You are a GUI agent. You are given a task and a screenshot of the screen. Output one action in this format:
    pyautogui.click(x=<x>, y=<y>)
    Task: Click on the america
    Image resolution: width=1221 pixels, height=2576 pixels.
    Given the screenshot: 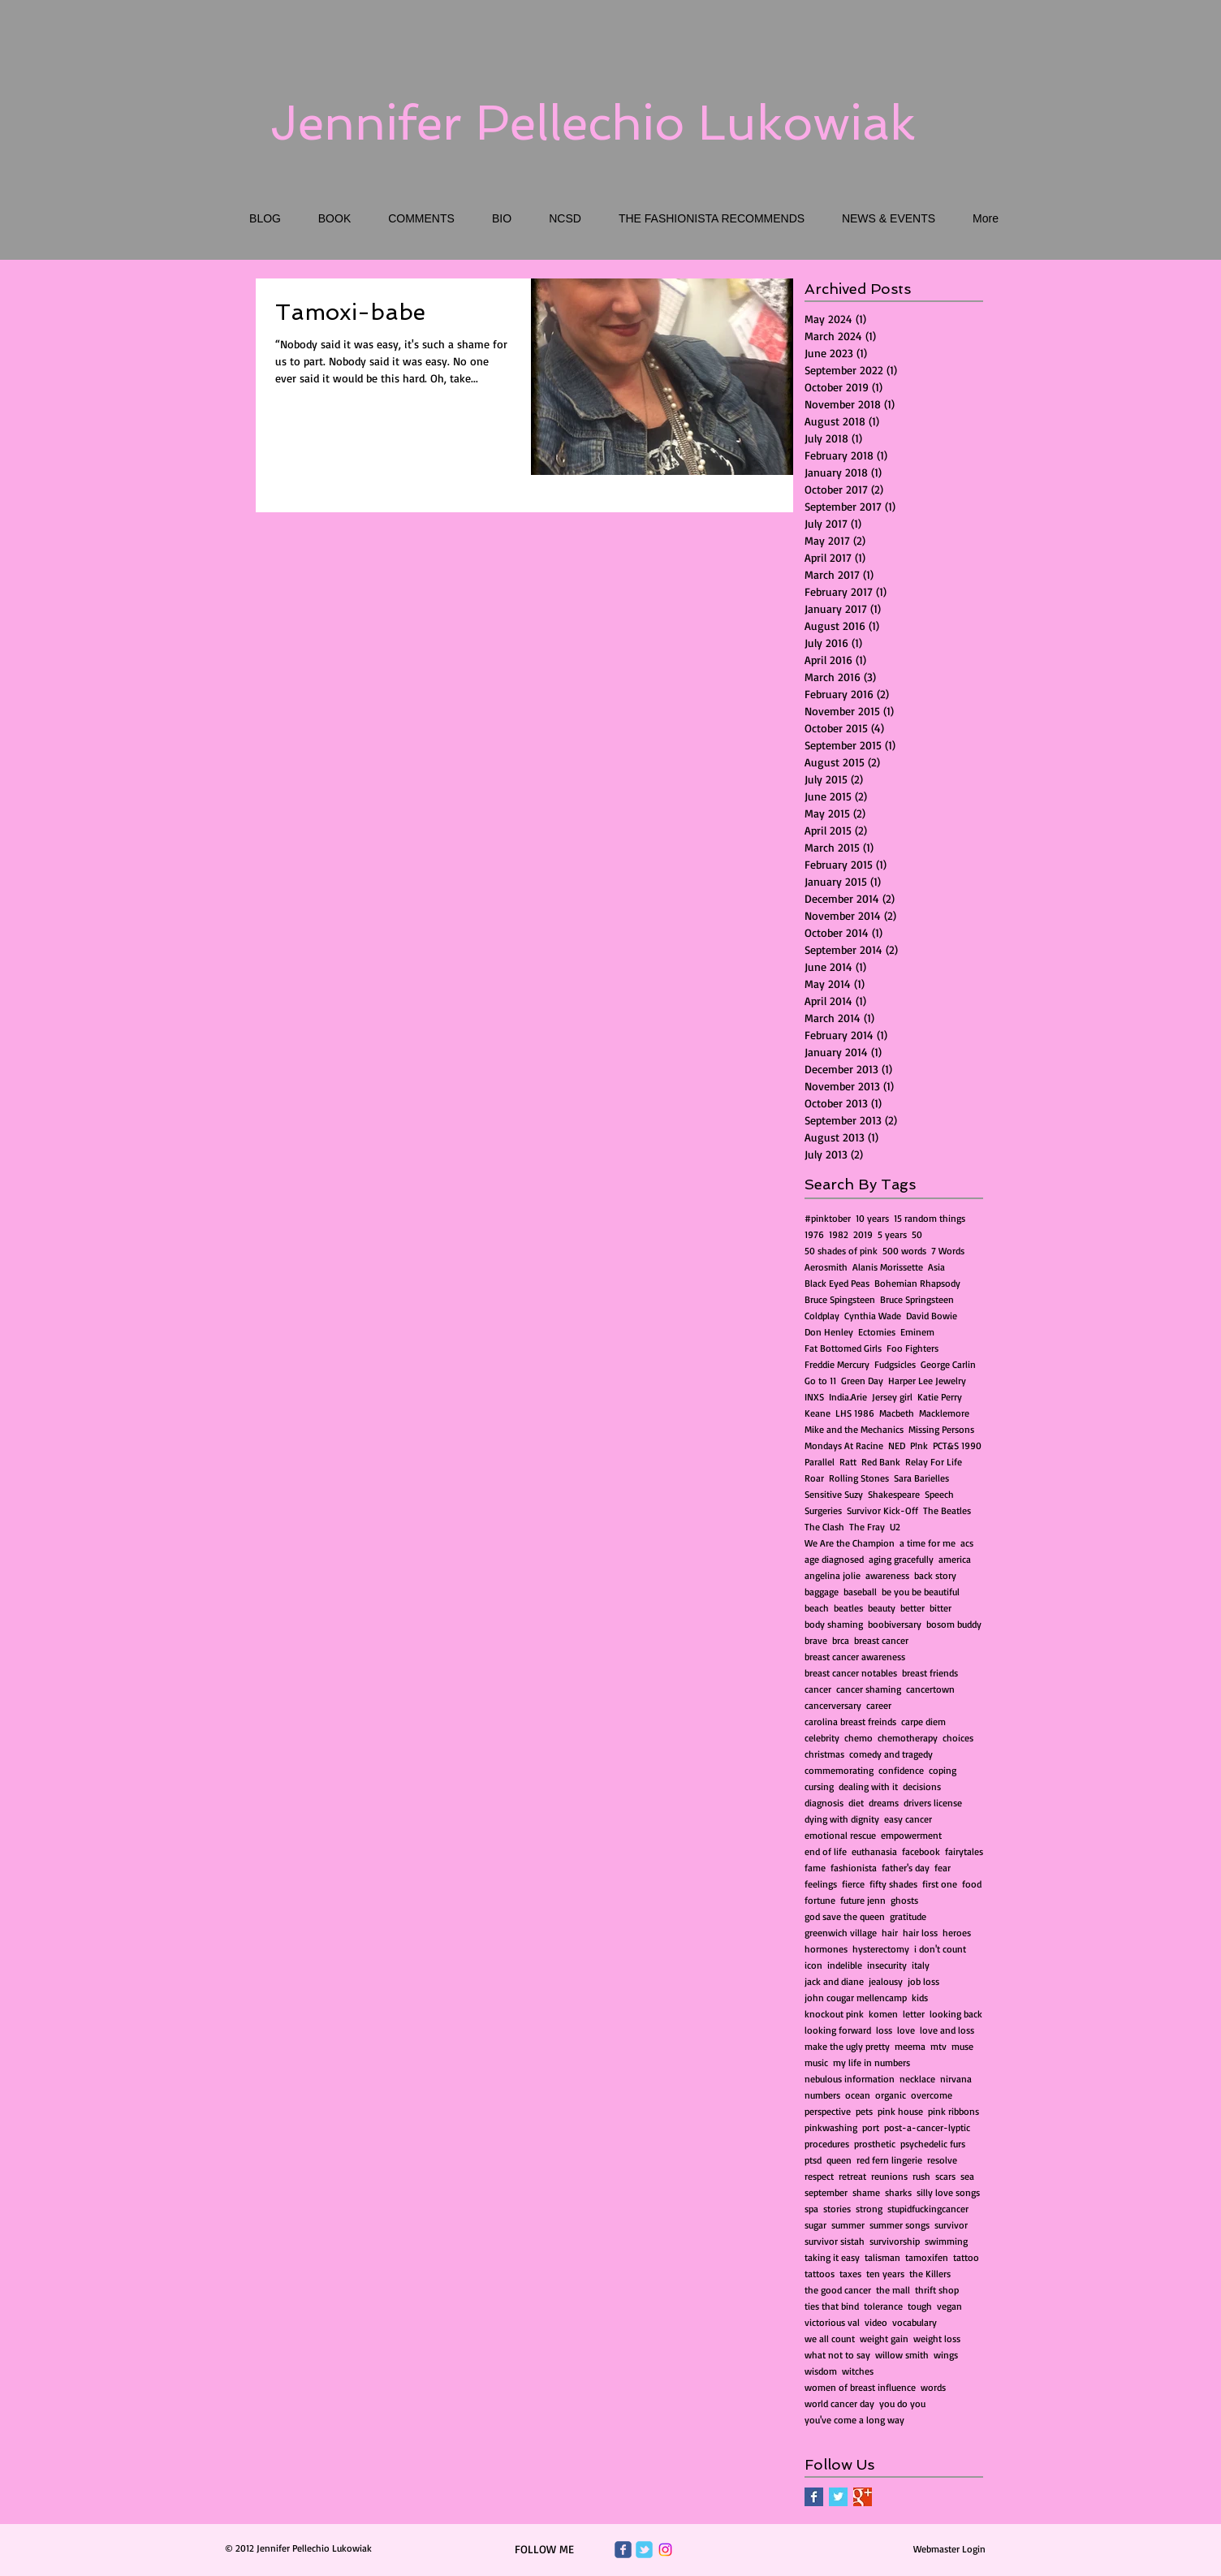 What is the action you would take?
    pyautogui.click(x=954, y=1559)
    